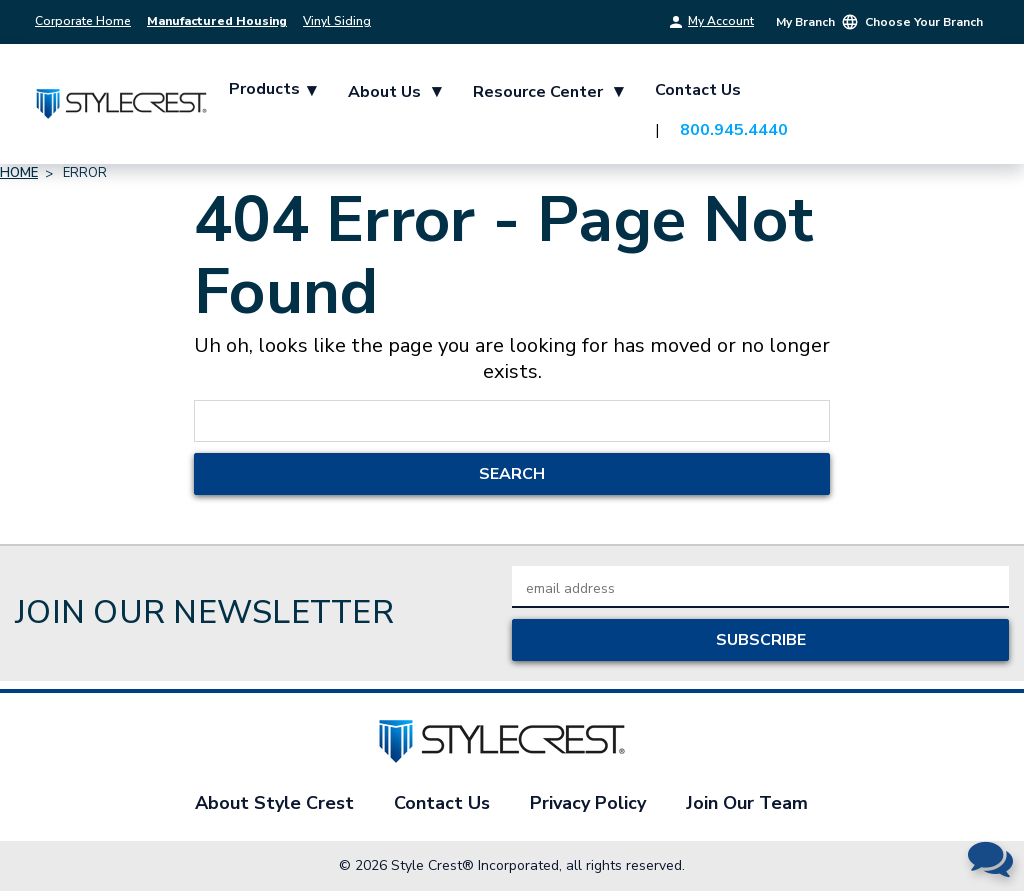  I want to click on About Style Crest, so click(274, 803).